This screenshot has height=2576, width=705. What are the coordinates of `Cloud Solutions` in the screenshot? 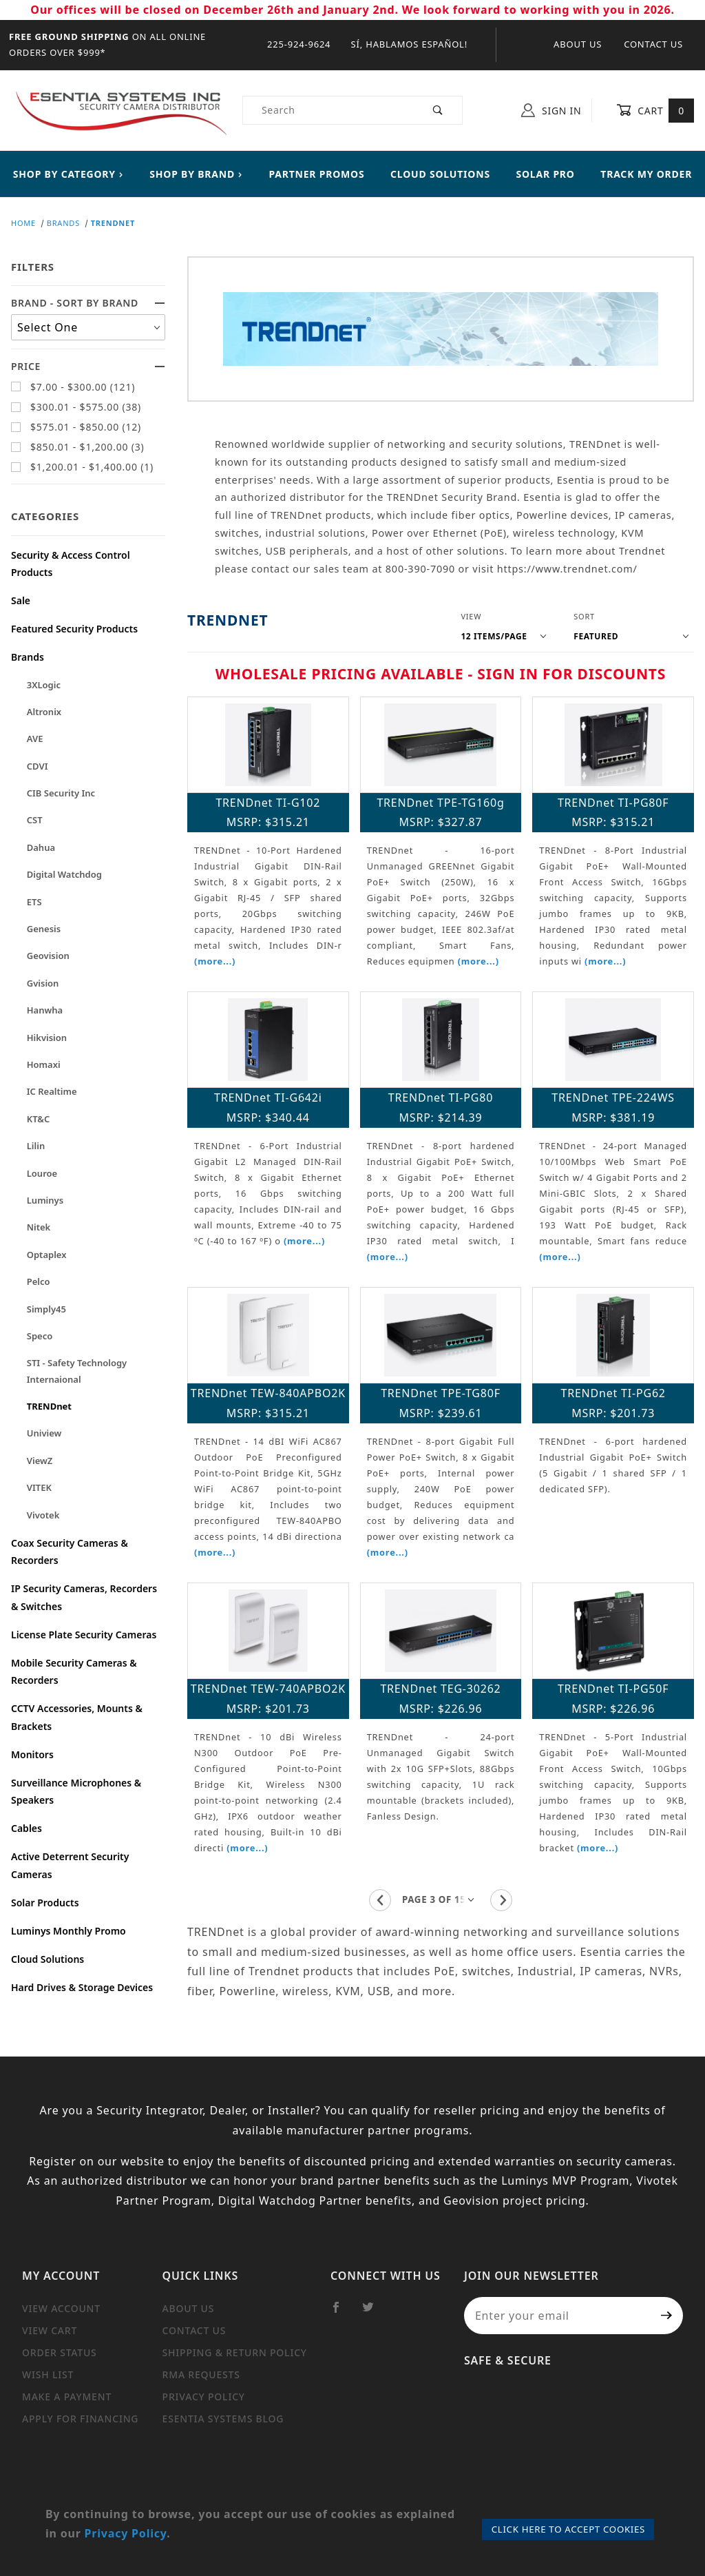 It's located at (47, 1959).